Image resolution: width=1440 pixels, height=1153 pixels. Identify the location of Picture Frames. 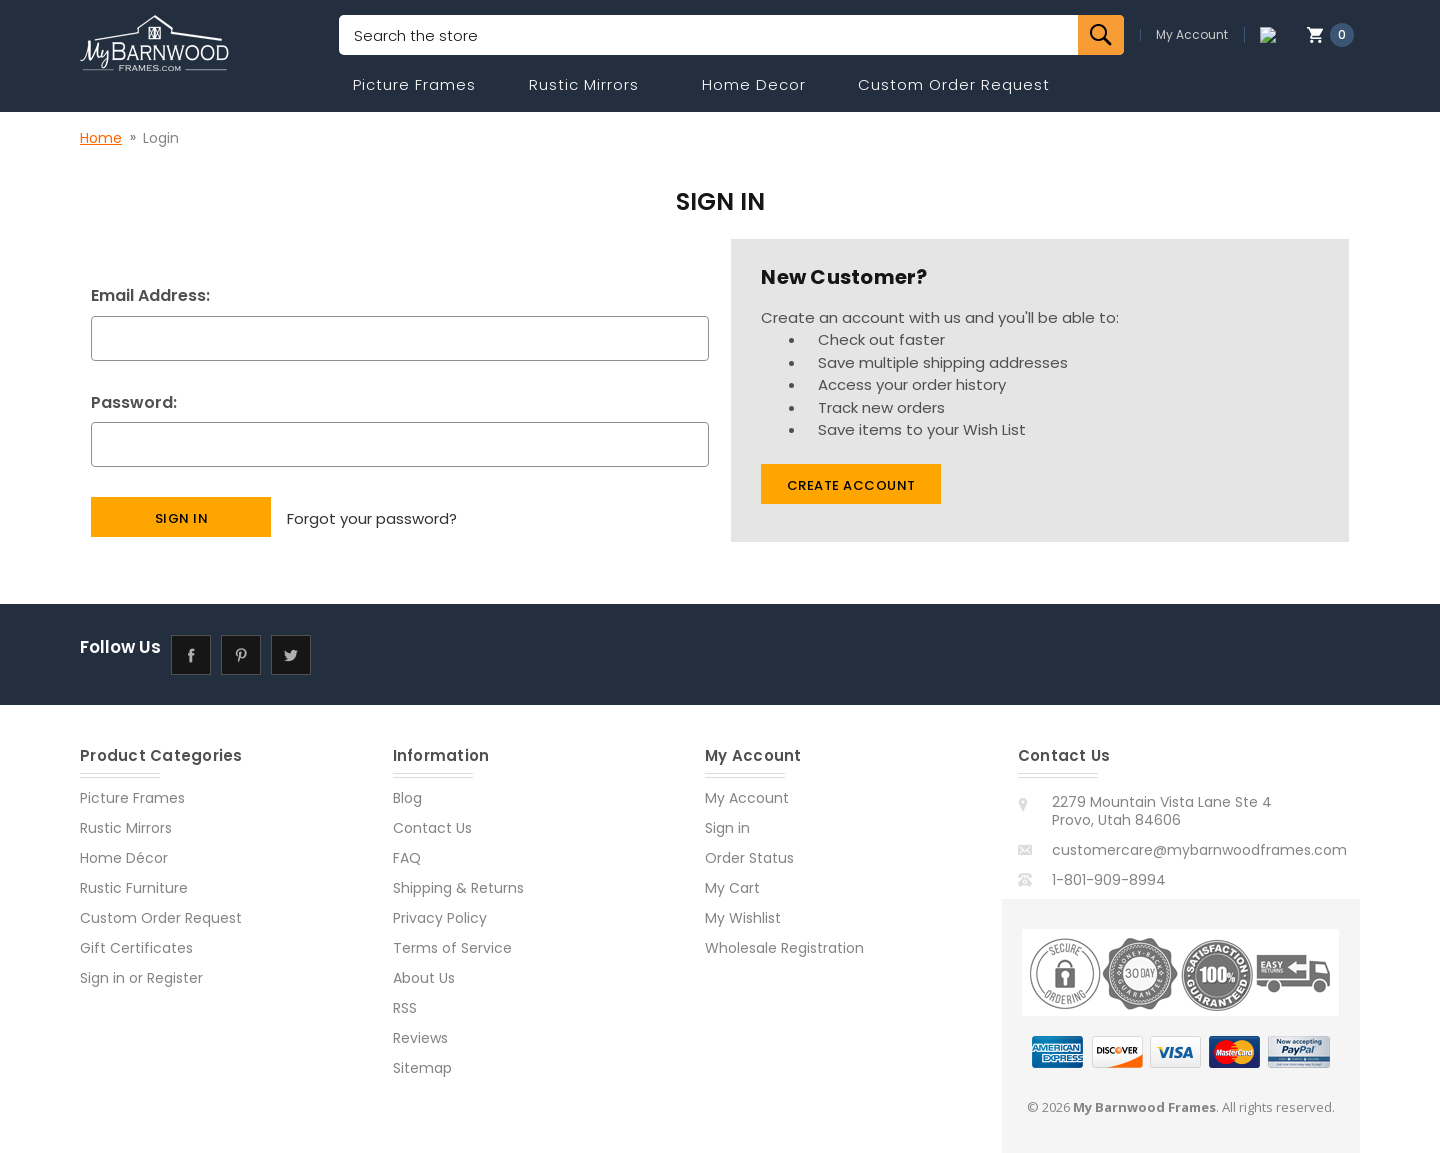
(414, 84).